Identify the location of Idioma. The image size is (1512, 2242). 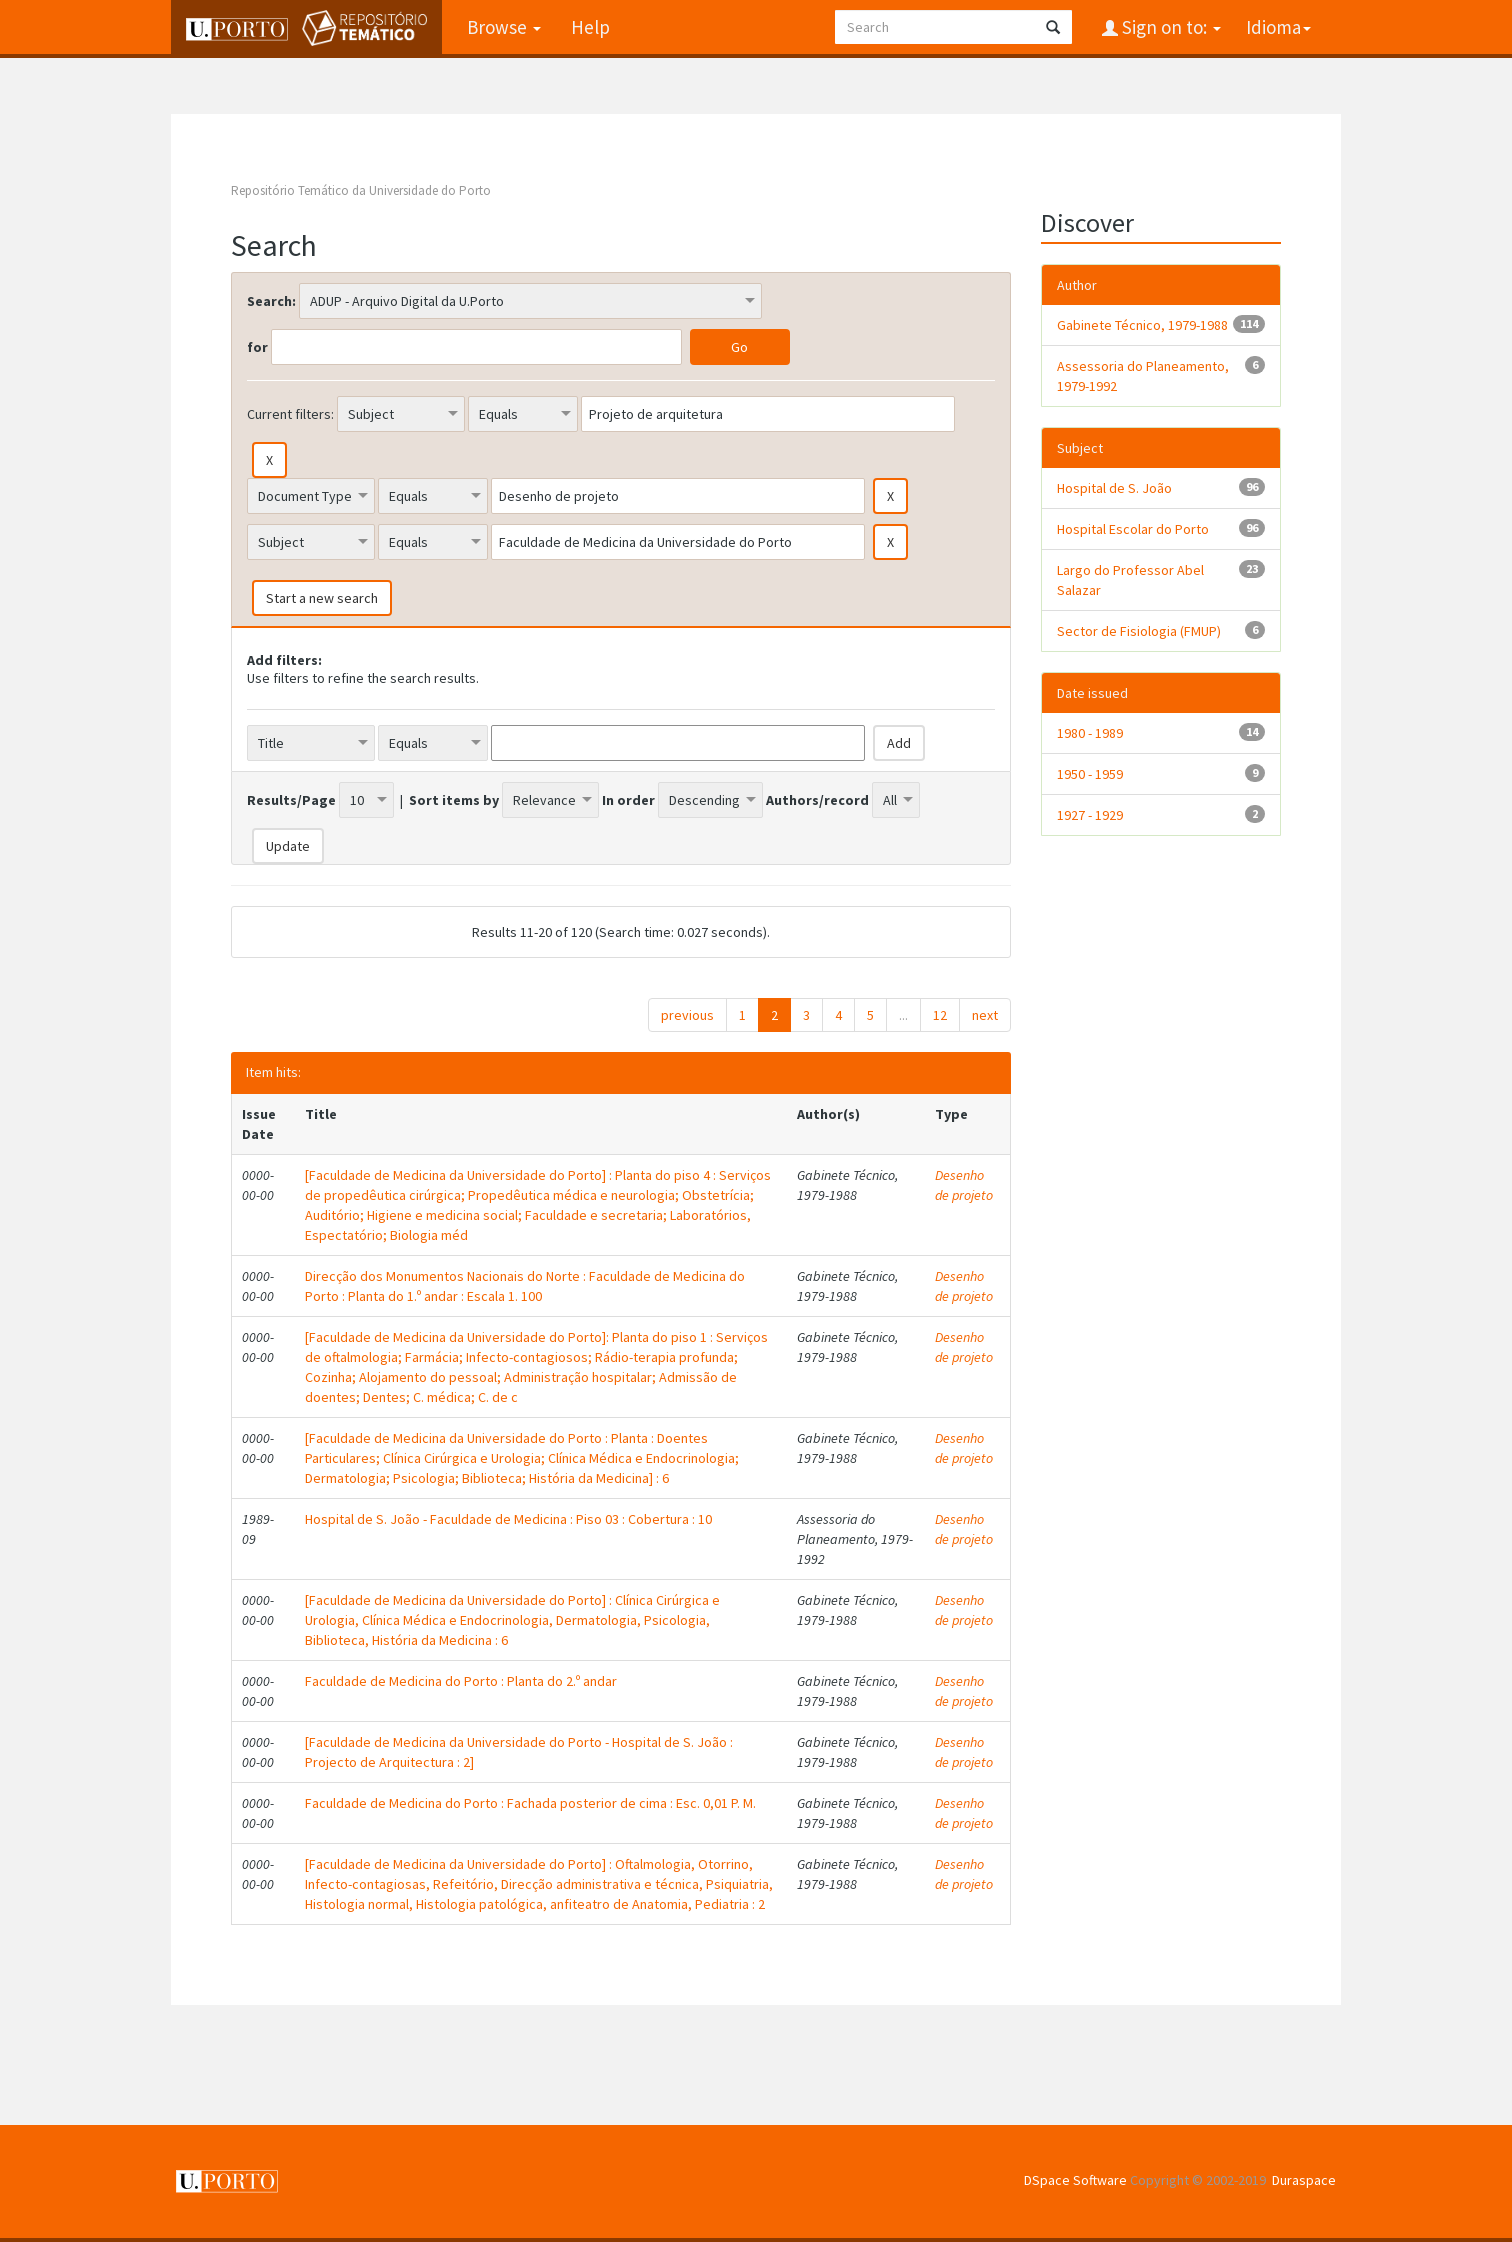
(1278, 27).